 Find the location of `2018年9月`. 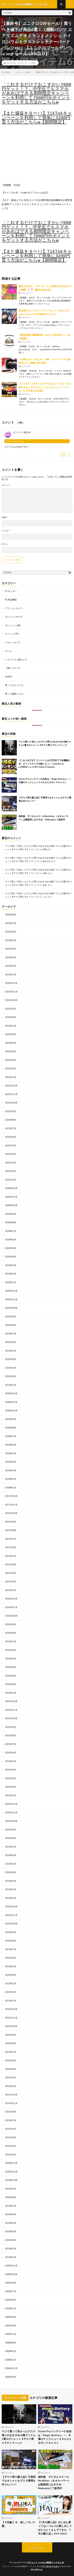

2018年9月 is located at coordinates (10, 1419).